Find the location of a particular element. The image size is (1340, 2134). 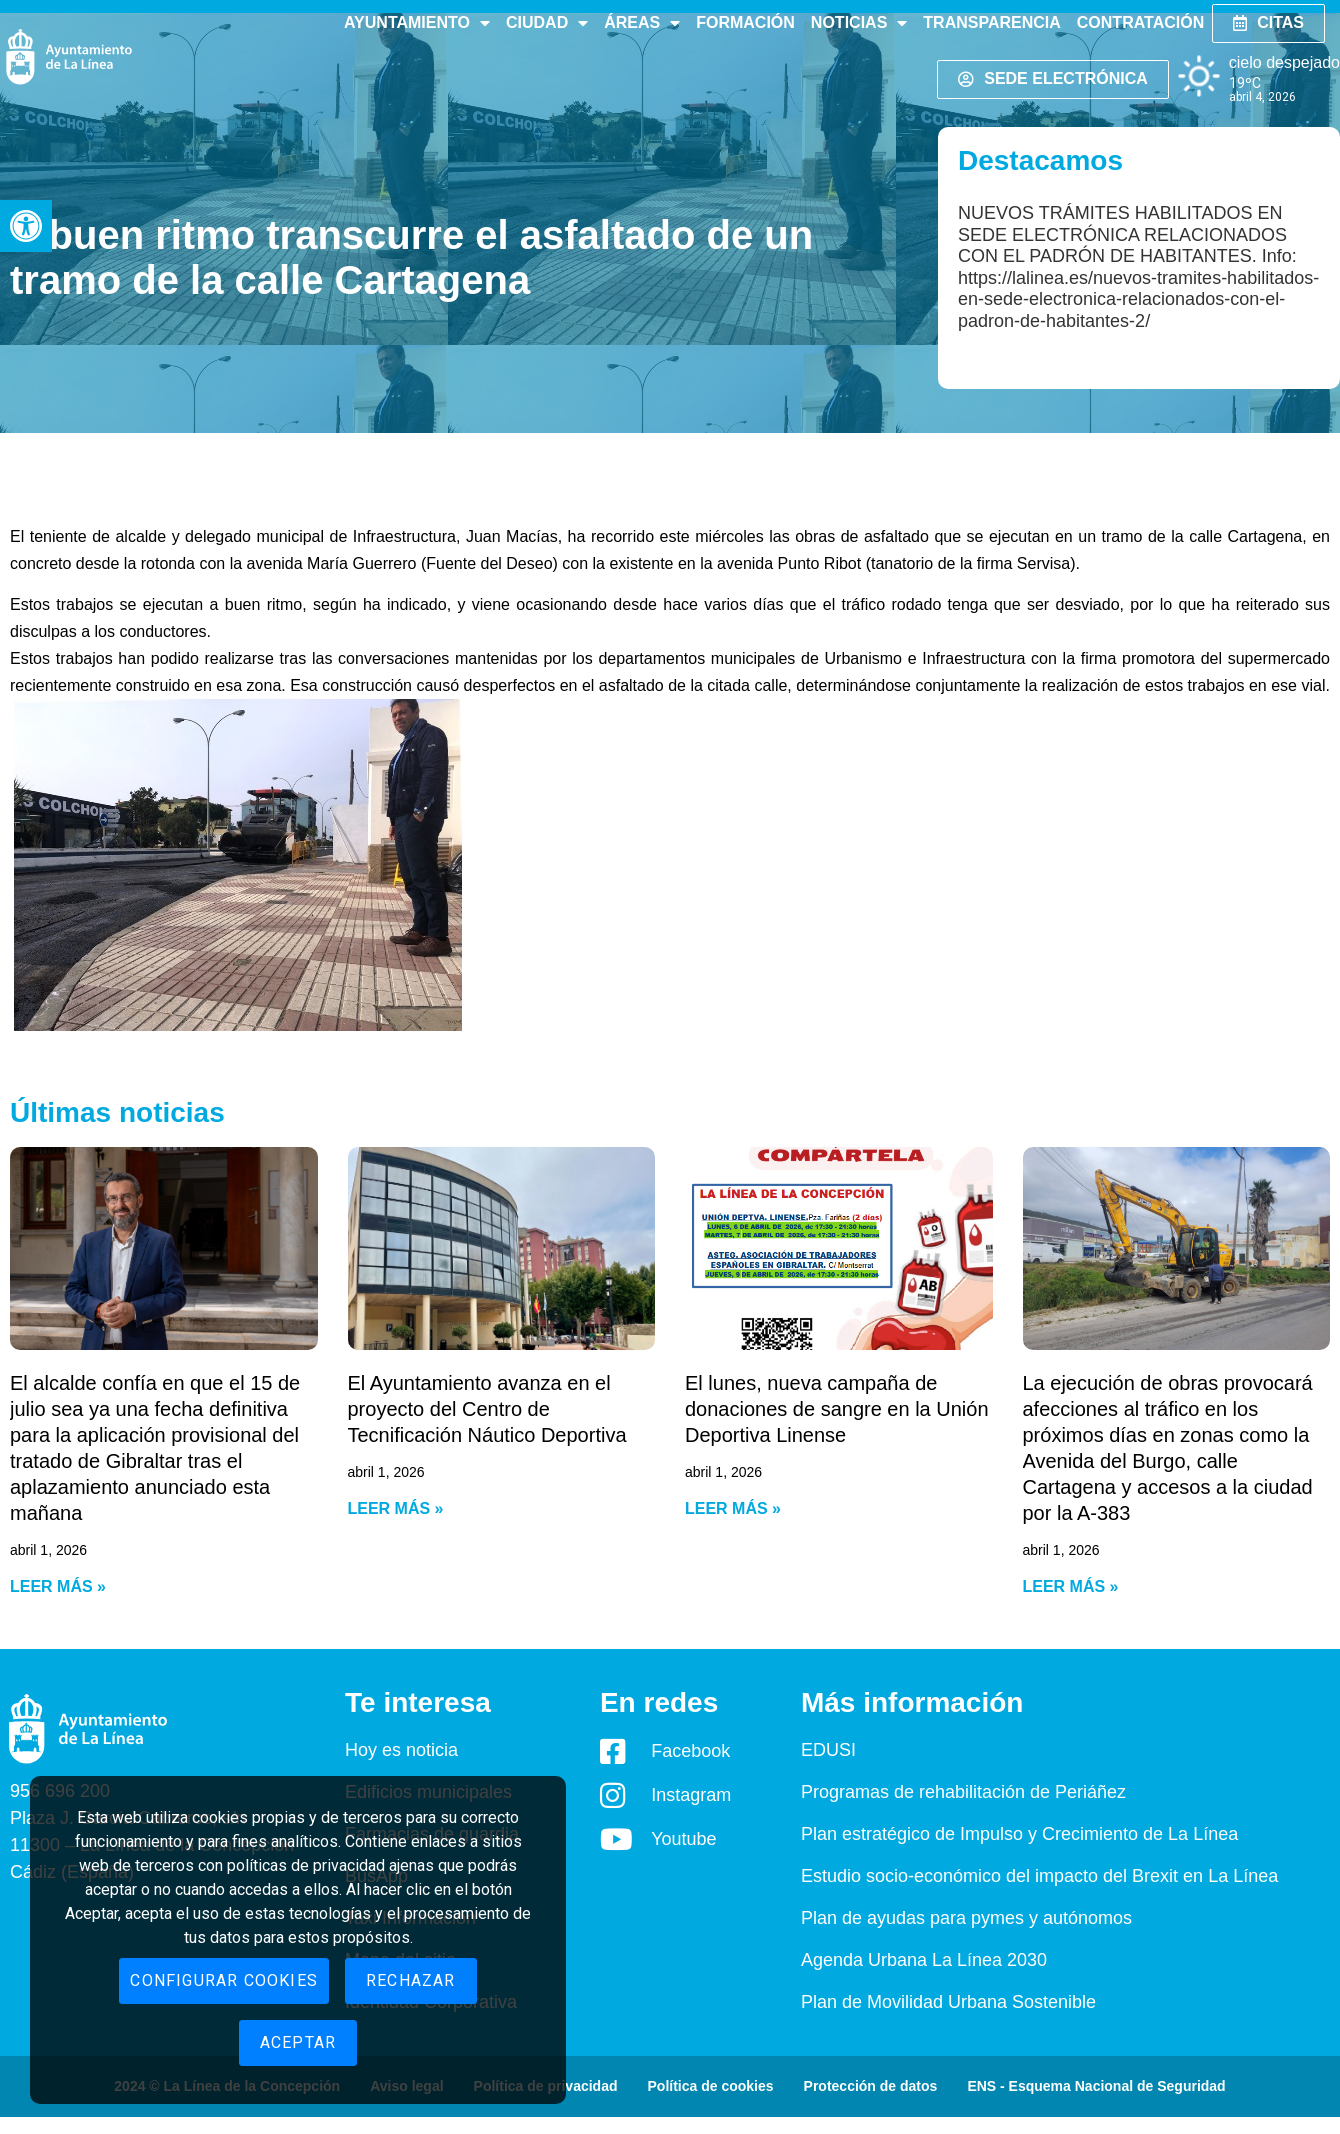

[button] is located at coordinates (26, 226).